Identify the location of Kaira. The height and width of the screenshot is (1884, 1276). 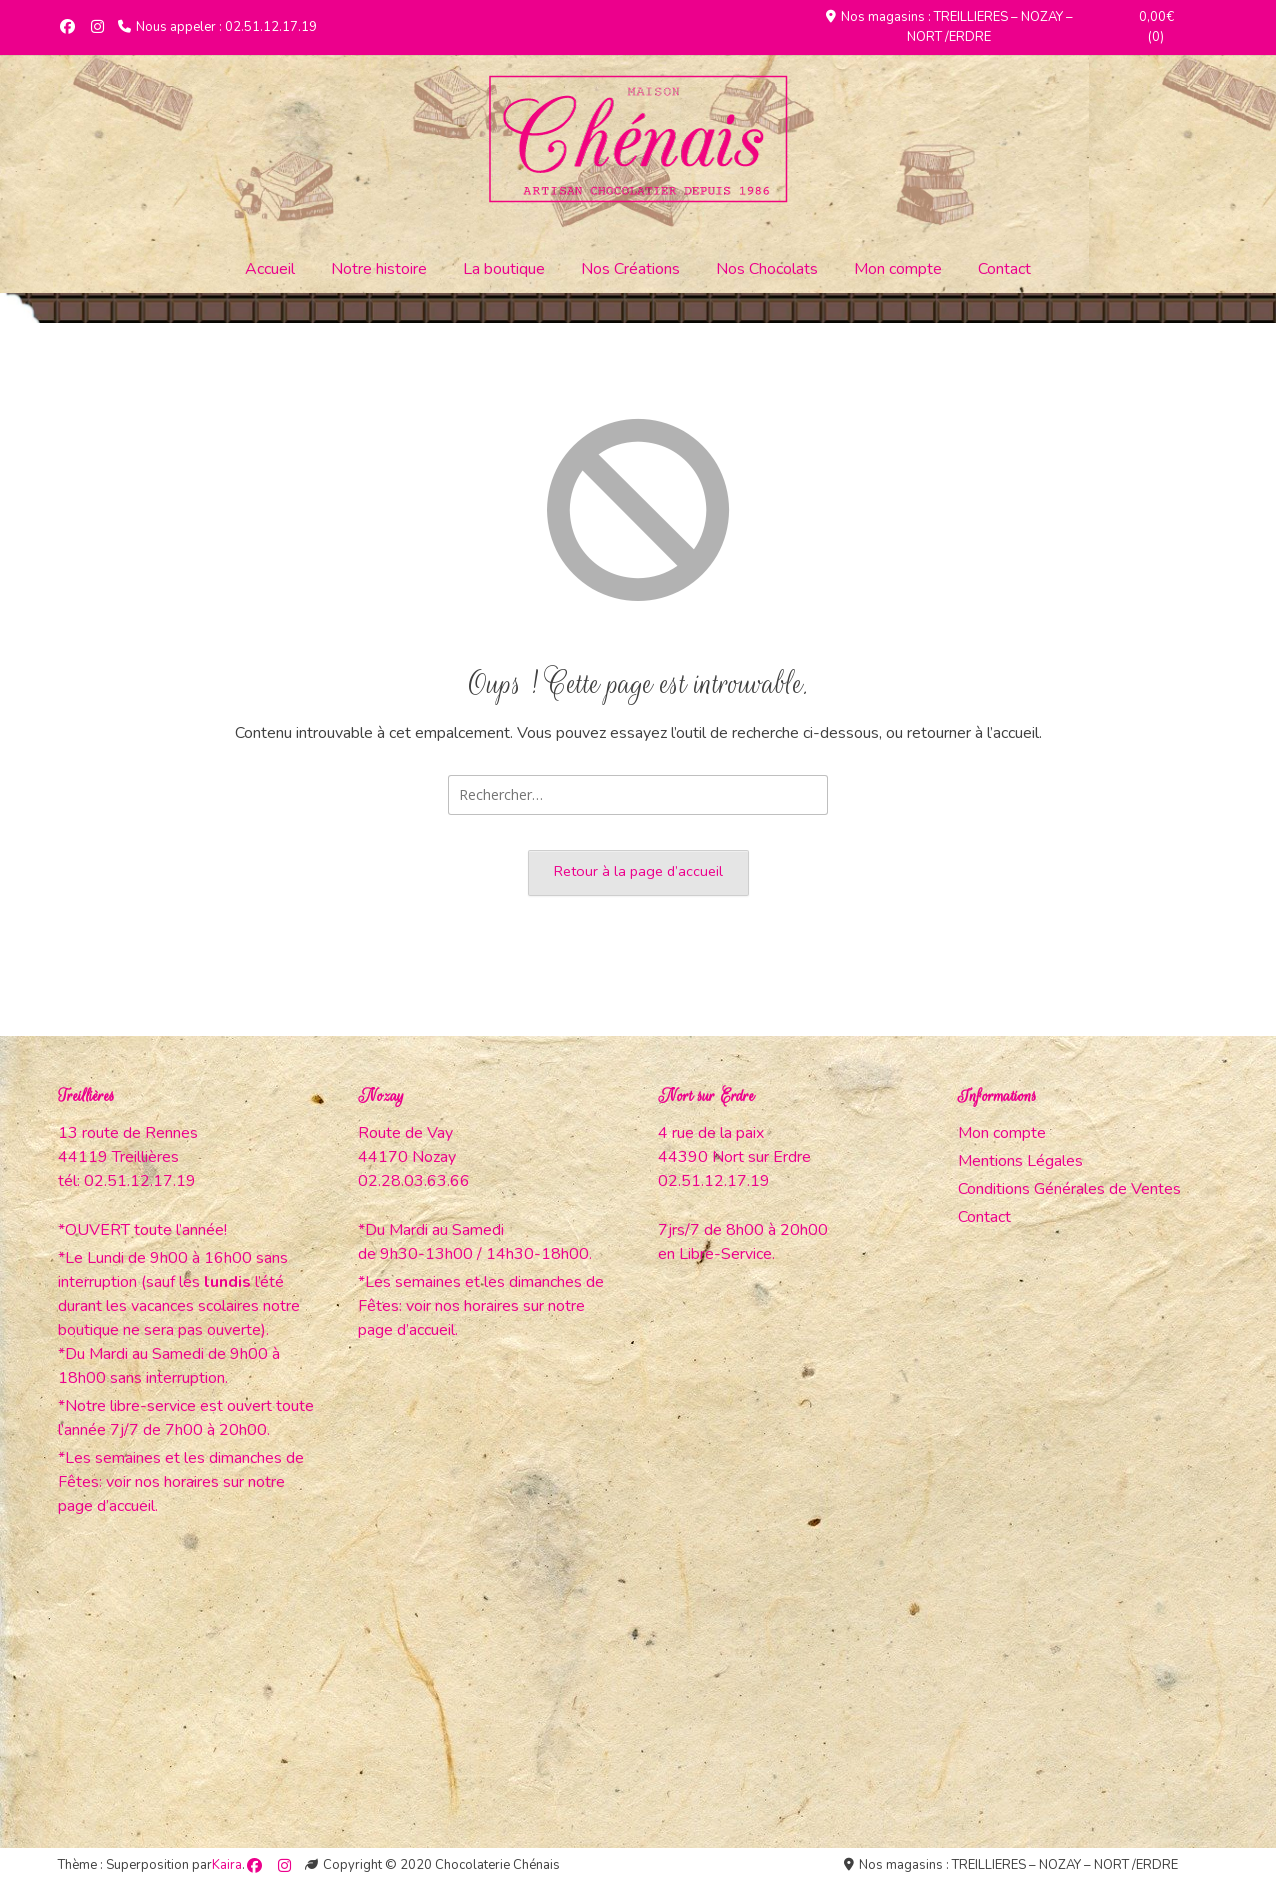
(227, 1865).